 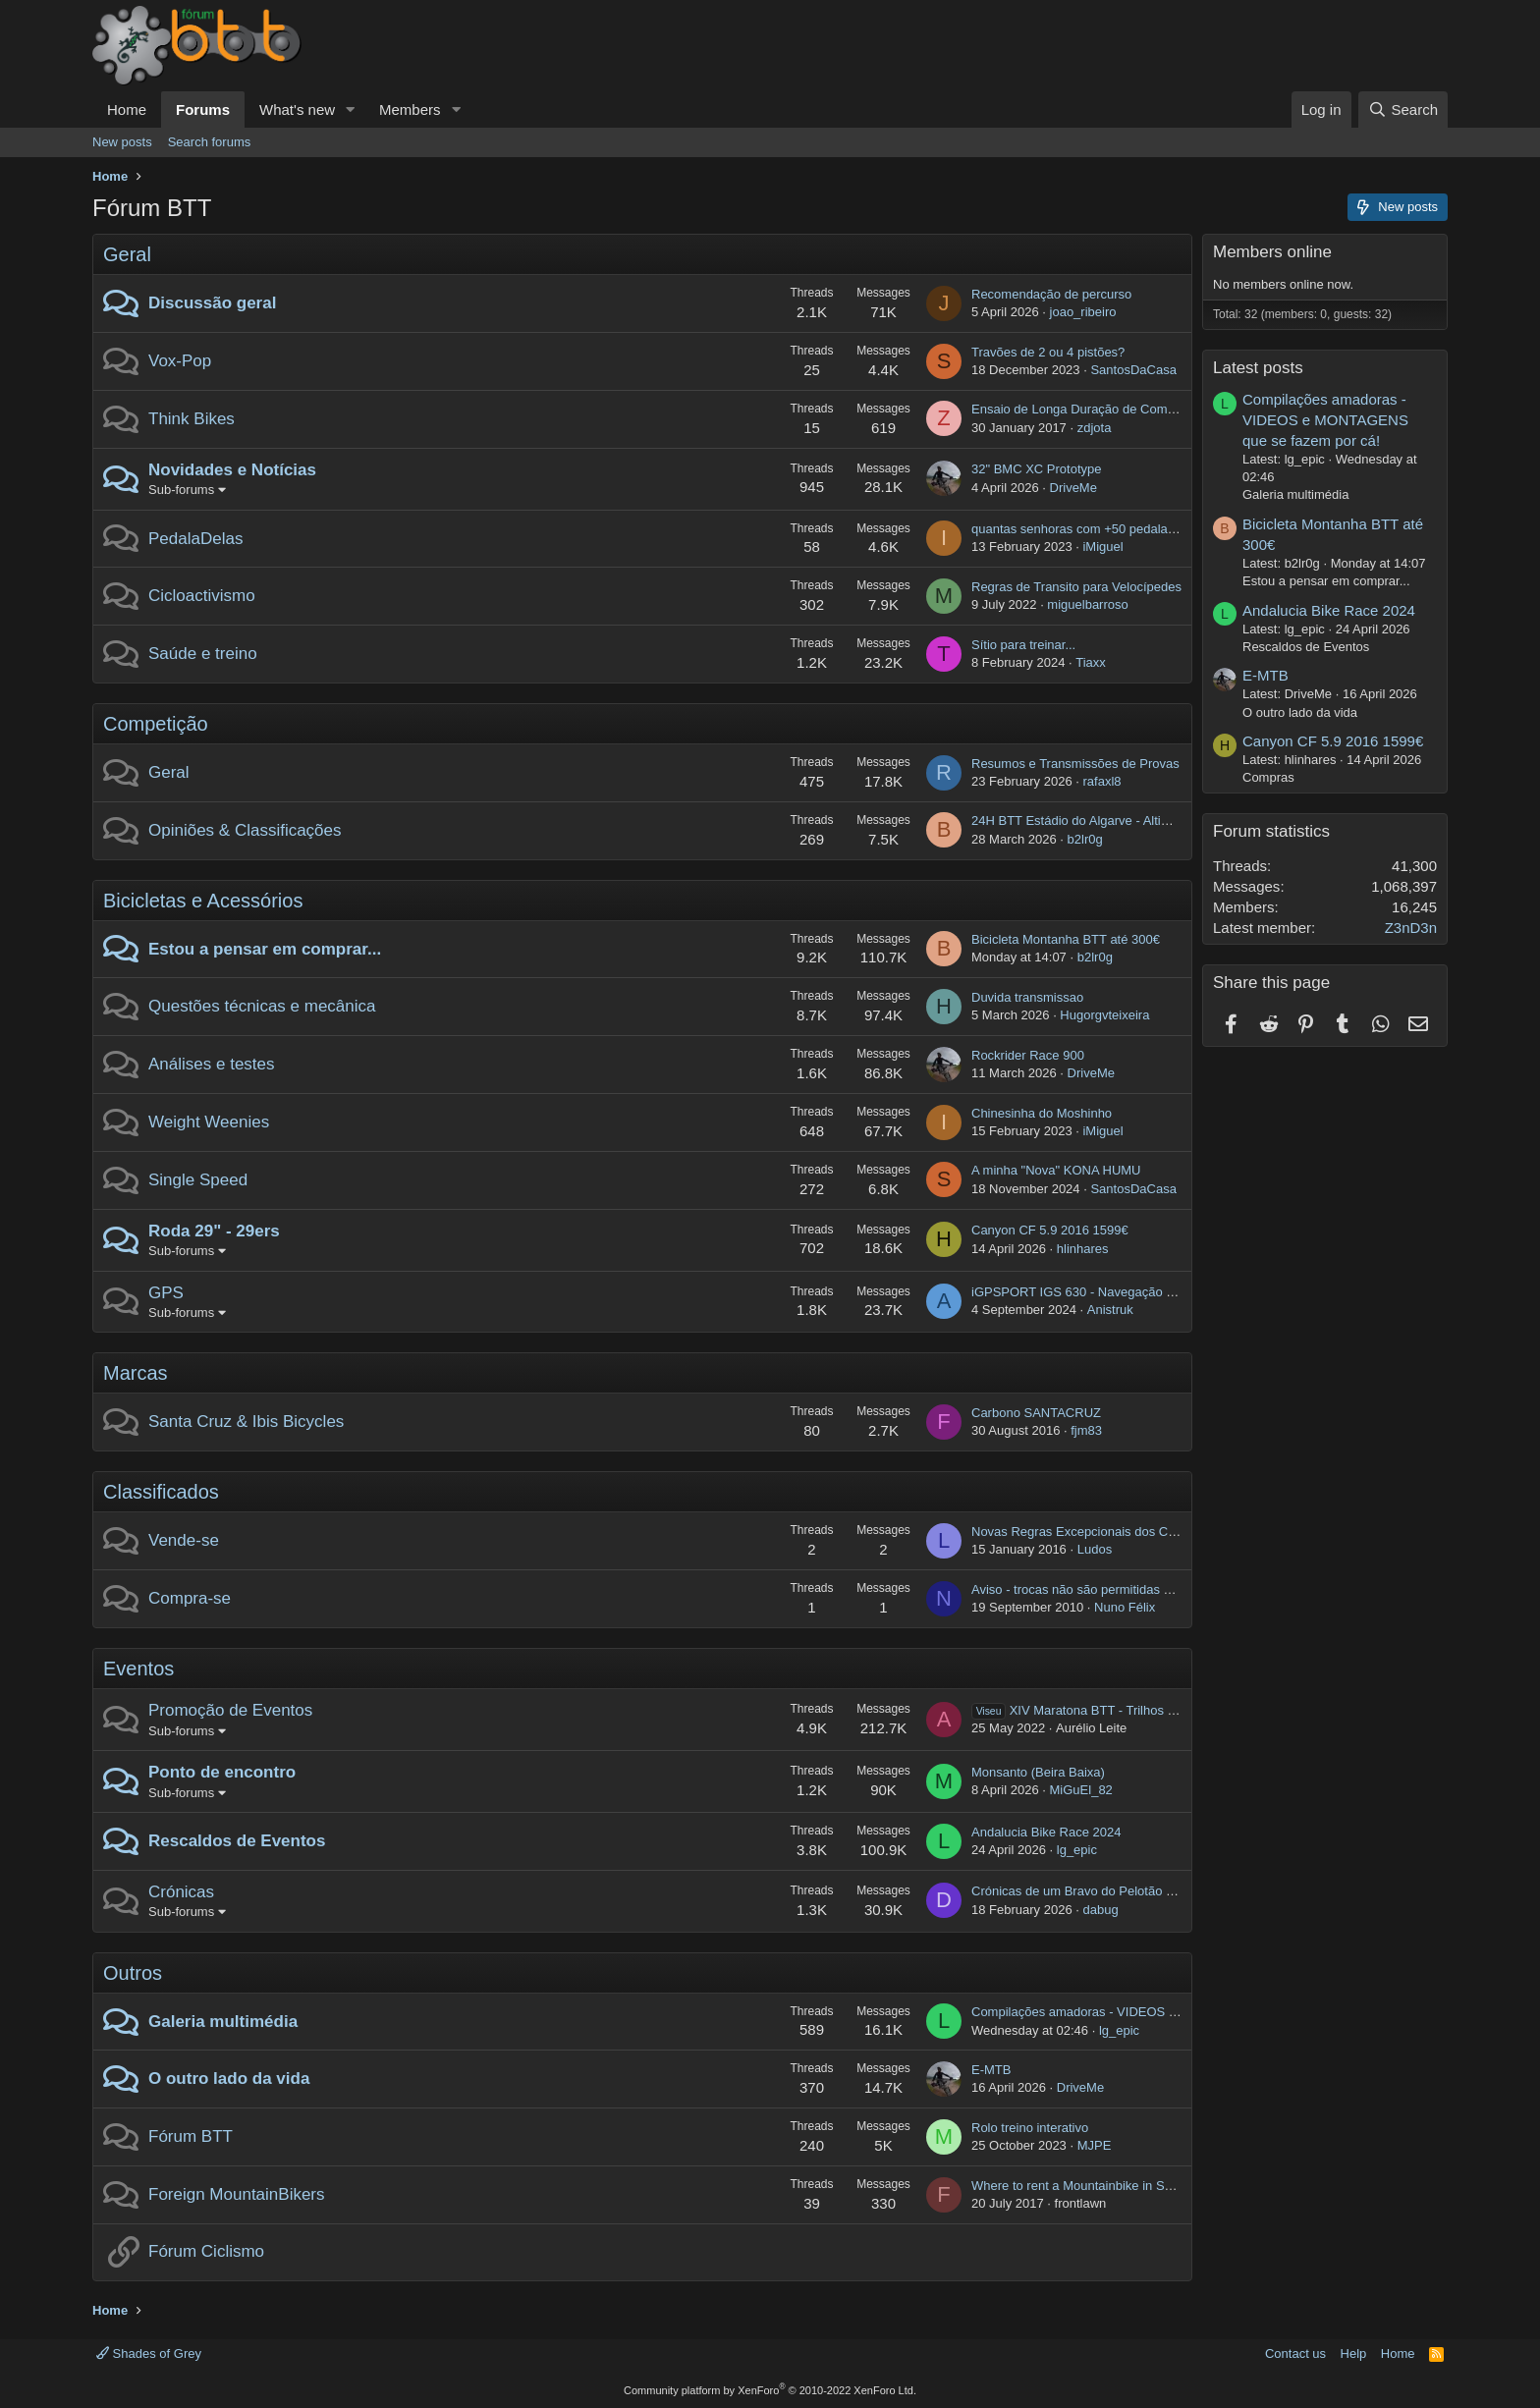 What do you see at coordinates (1036, 1412) in the screenshot?
I see `Carbono SANTACRUZ` at bounding box center [1036, 1412].